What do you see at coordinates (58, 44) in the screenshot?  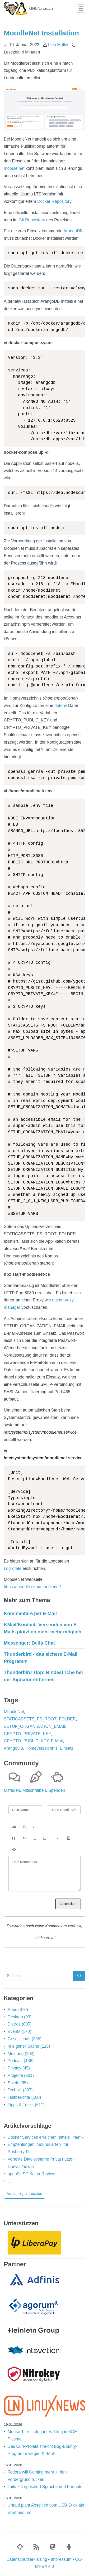 I see `Lioh Möller` at bounding box center [58, 44].